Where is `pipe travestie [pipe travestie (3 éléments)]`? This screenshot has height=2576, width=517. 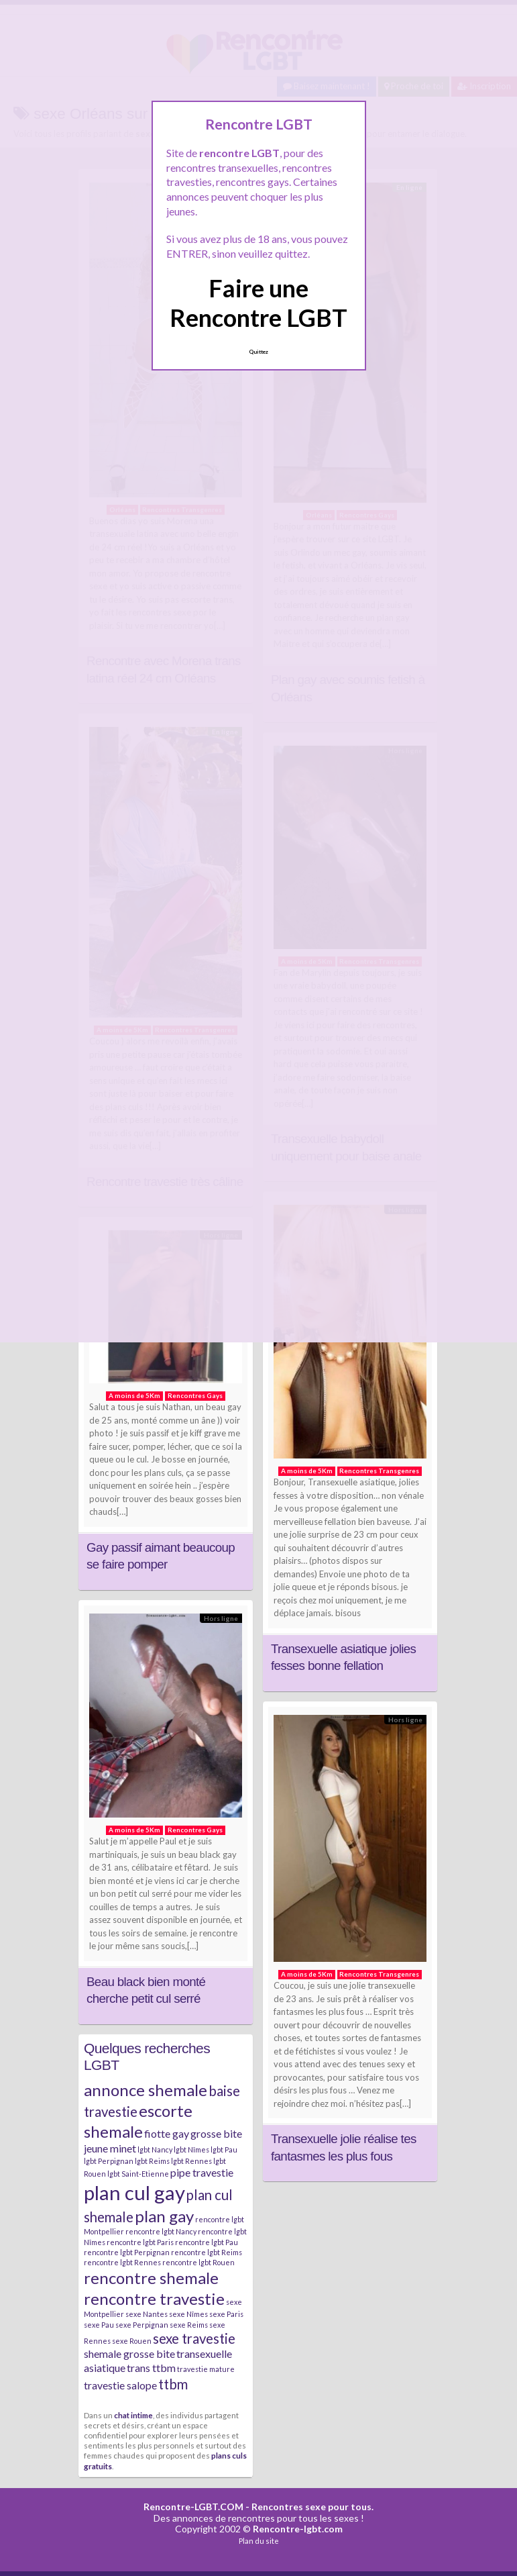 pipe travestie [pipe travestie (3 éléments)] is located at coordinates (201, 2172).